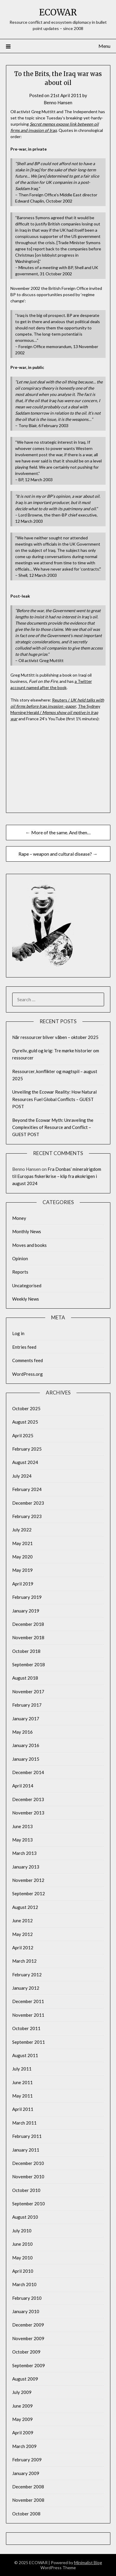 The height and width of the screenshot is (2576, 116). What do you see at coordinates (58, 854) in the screenshot?
I see `Rape – weapon and cultural disease? →` at bounding box center [58, 854].